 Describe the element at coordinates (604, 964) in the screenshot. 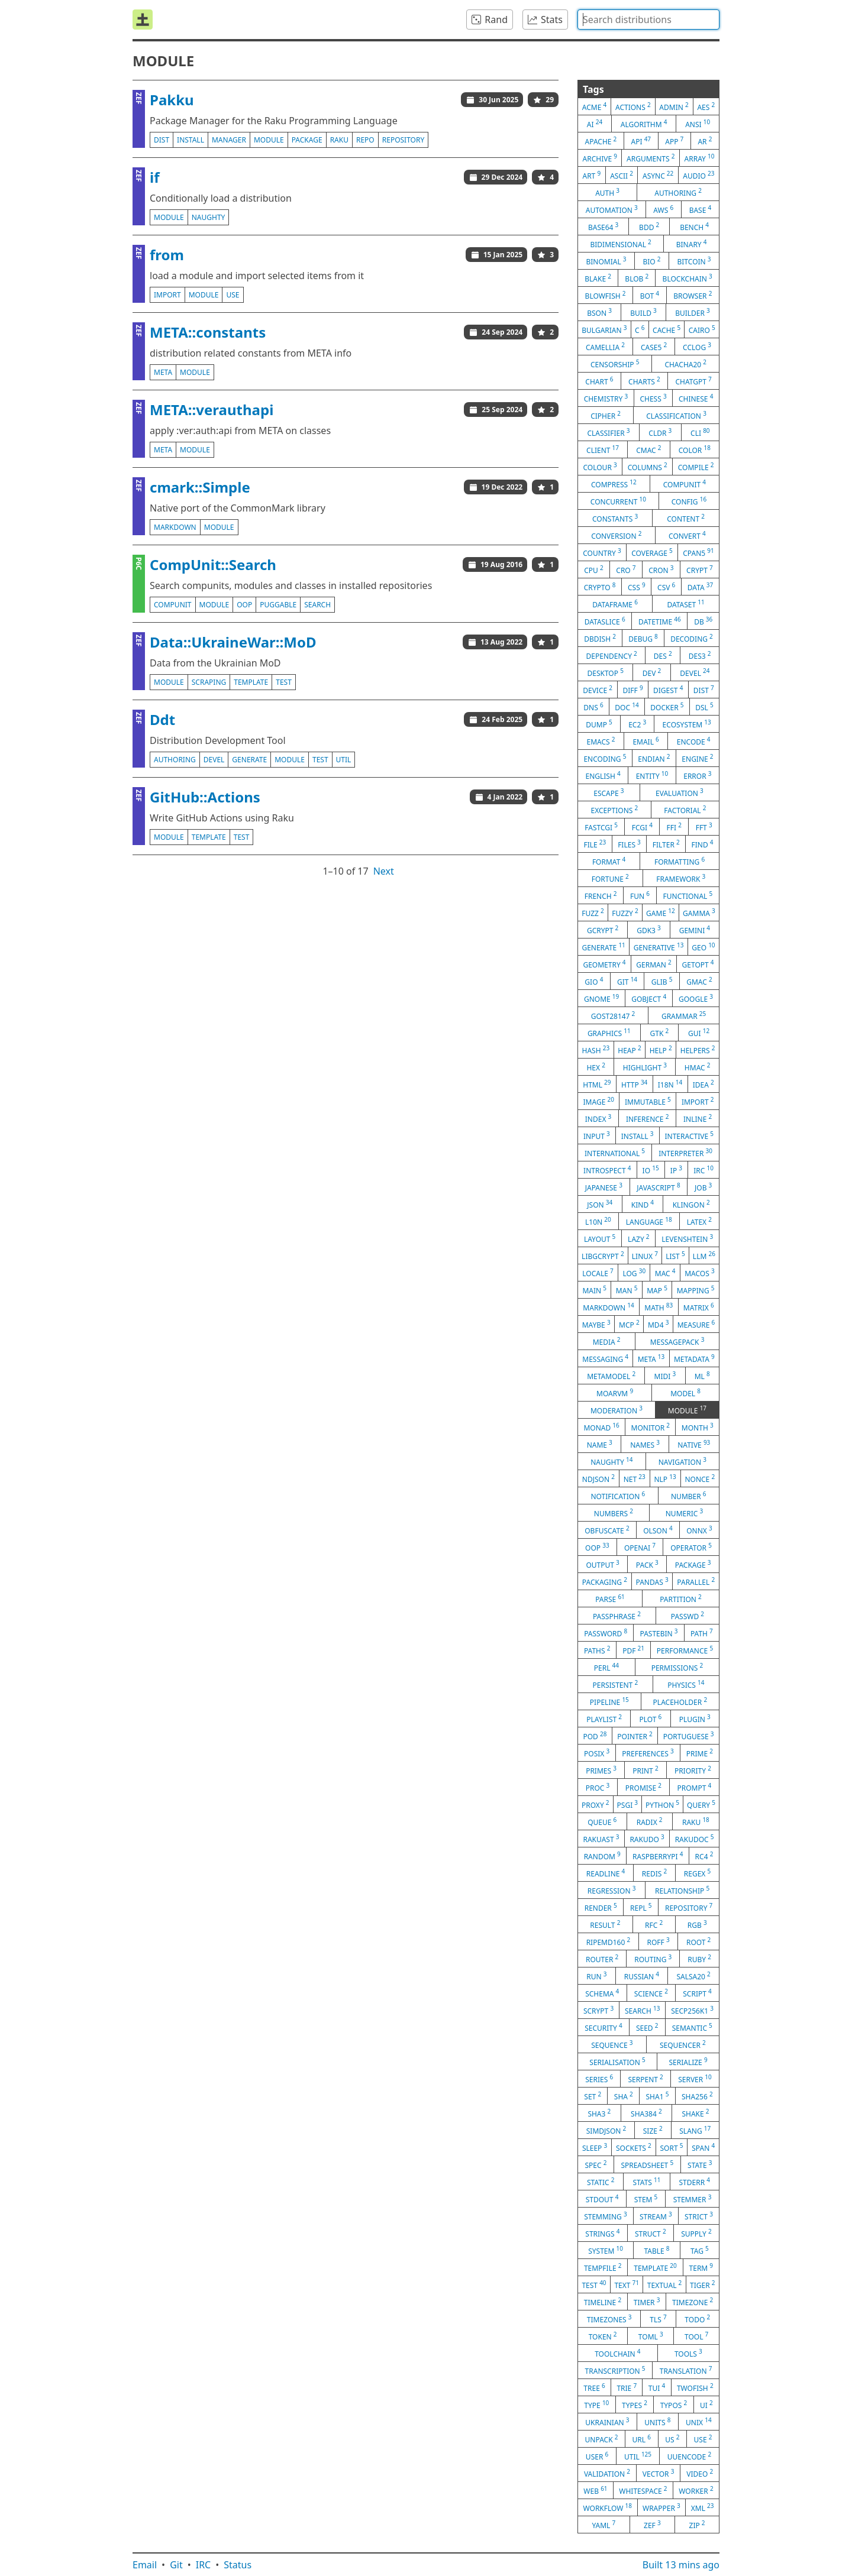

I see `geometry` at that location.